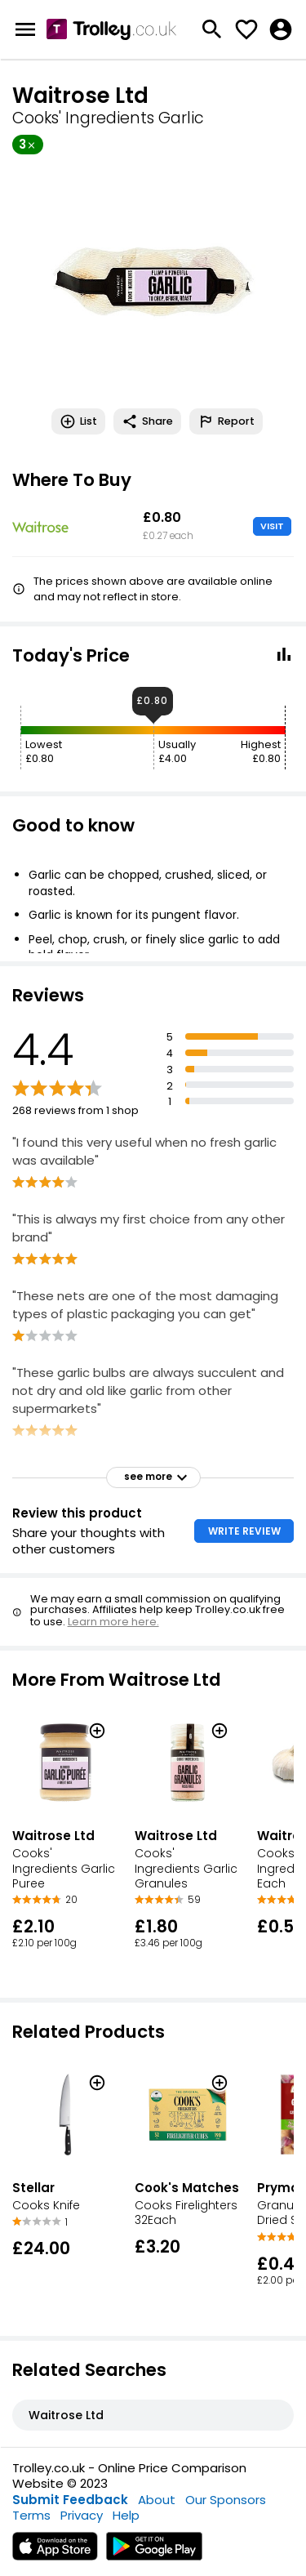  I want to click on Submit Feedback, so click(70, 2499).